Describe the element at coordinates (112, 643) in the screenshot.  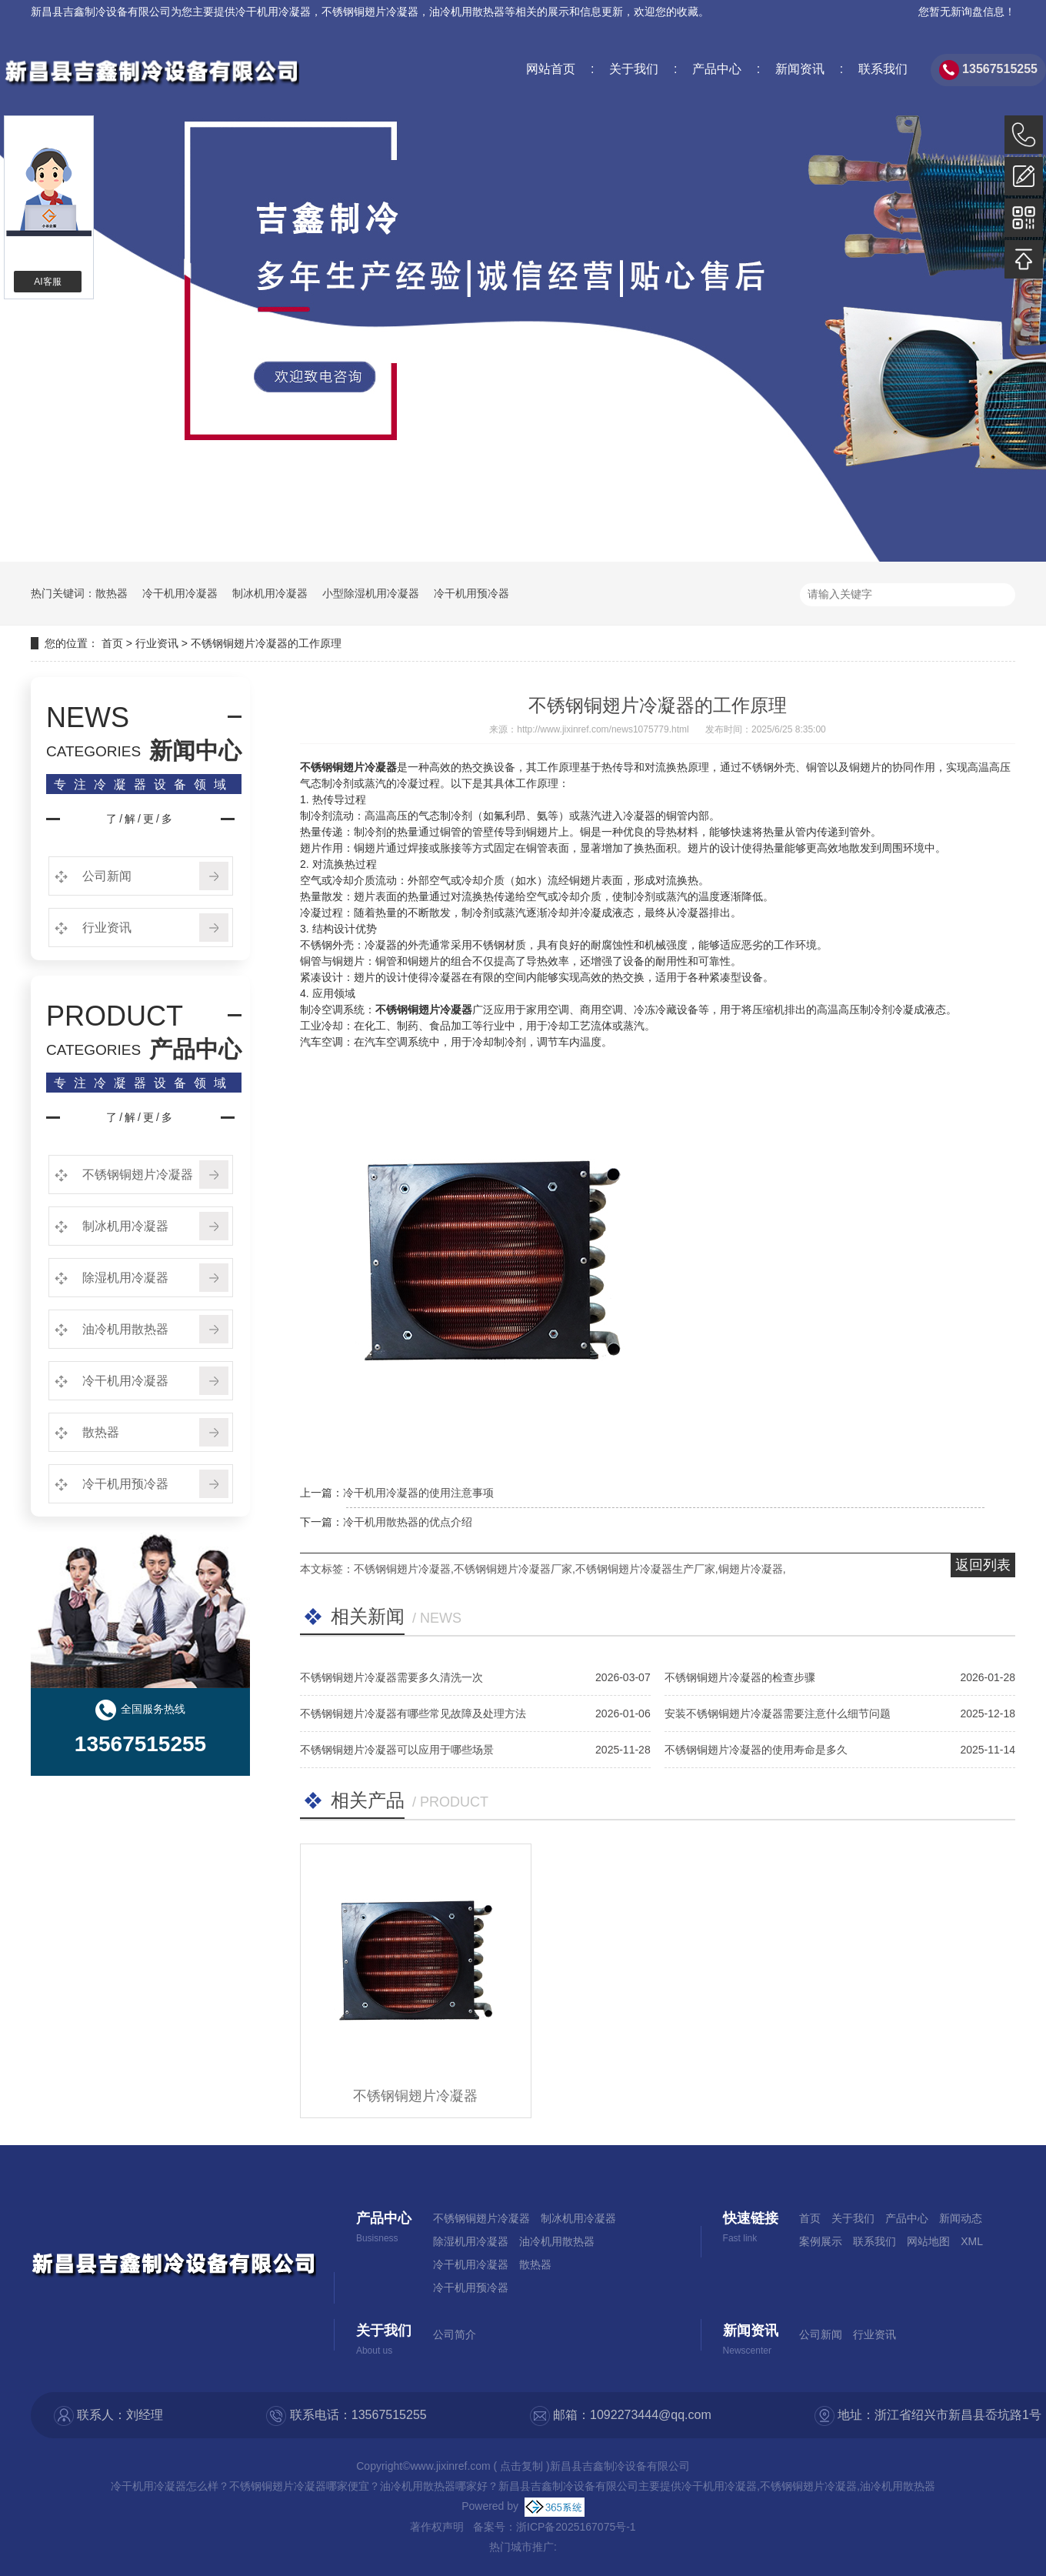
I see `首页` at that location.